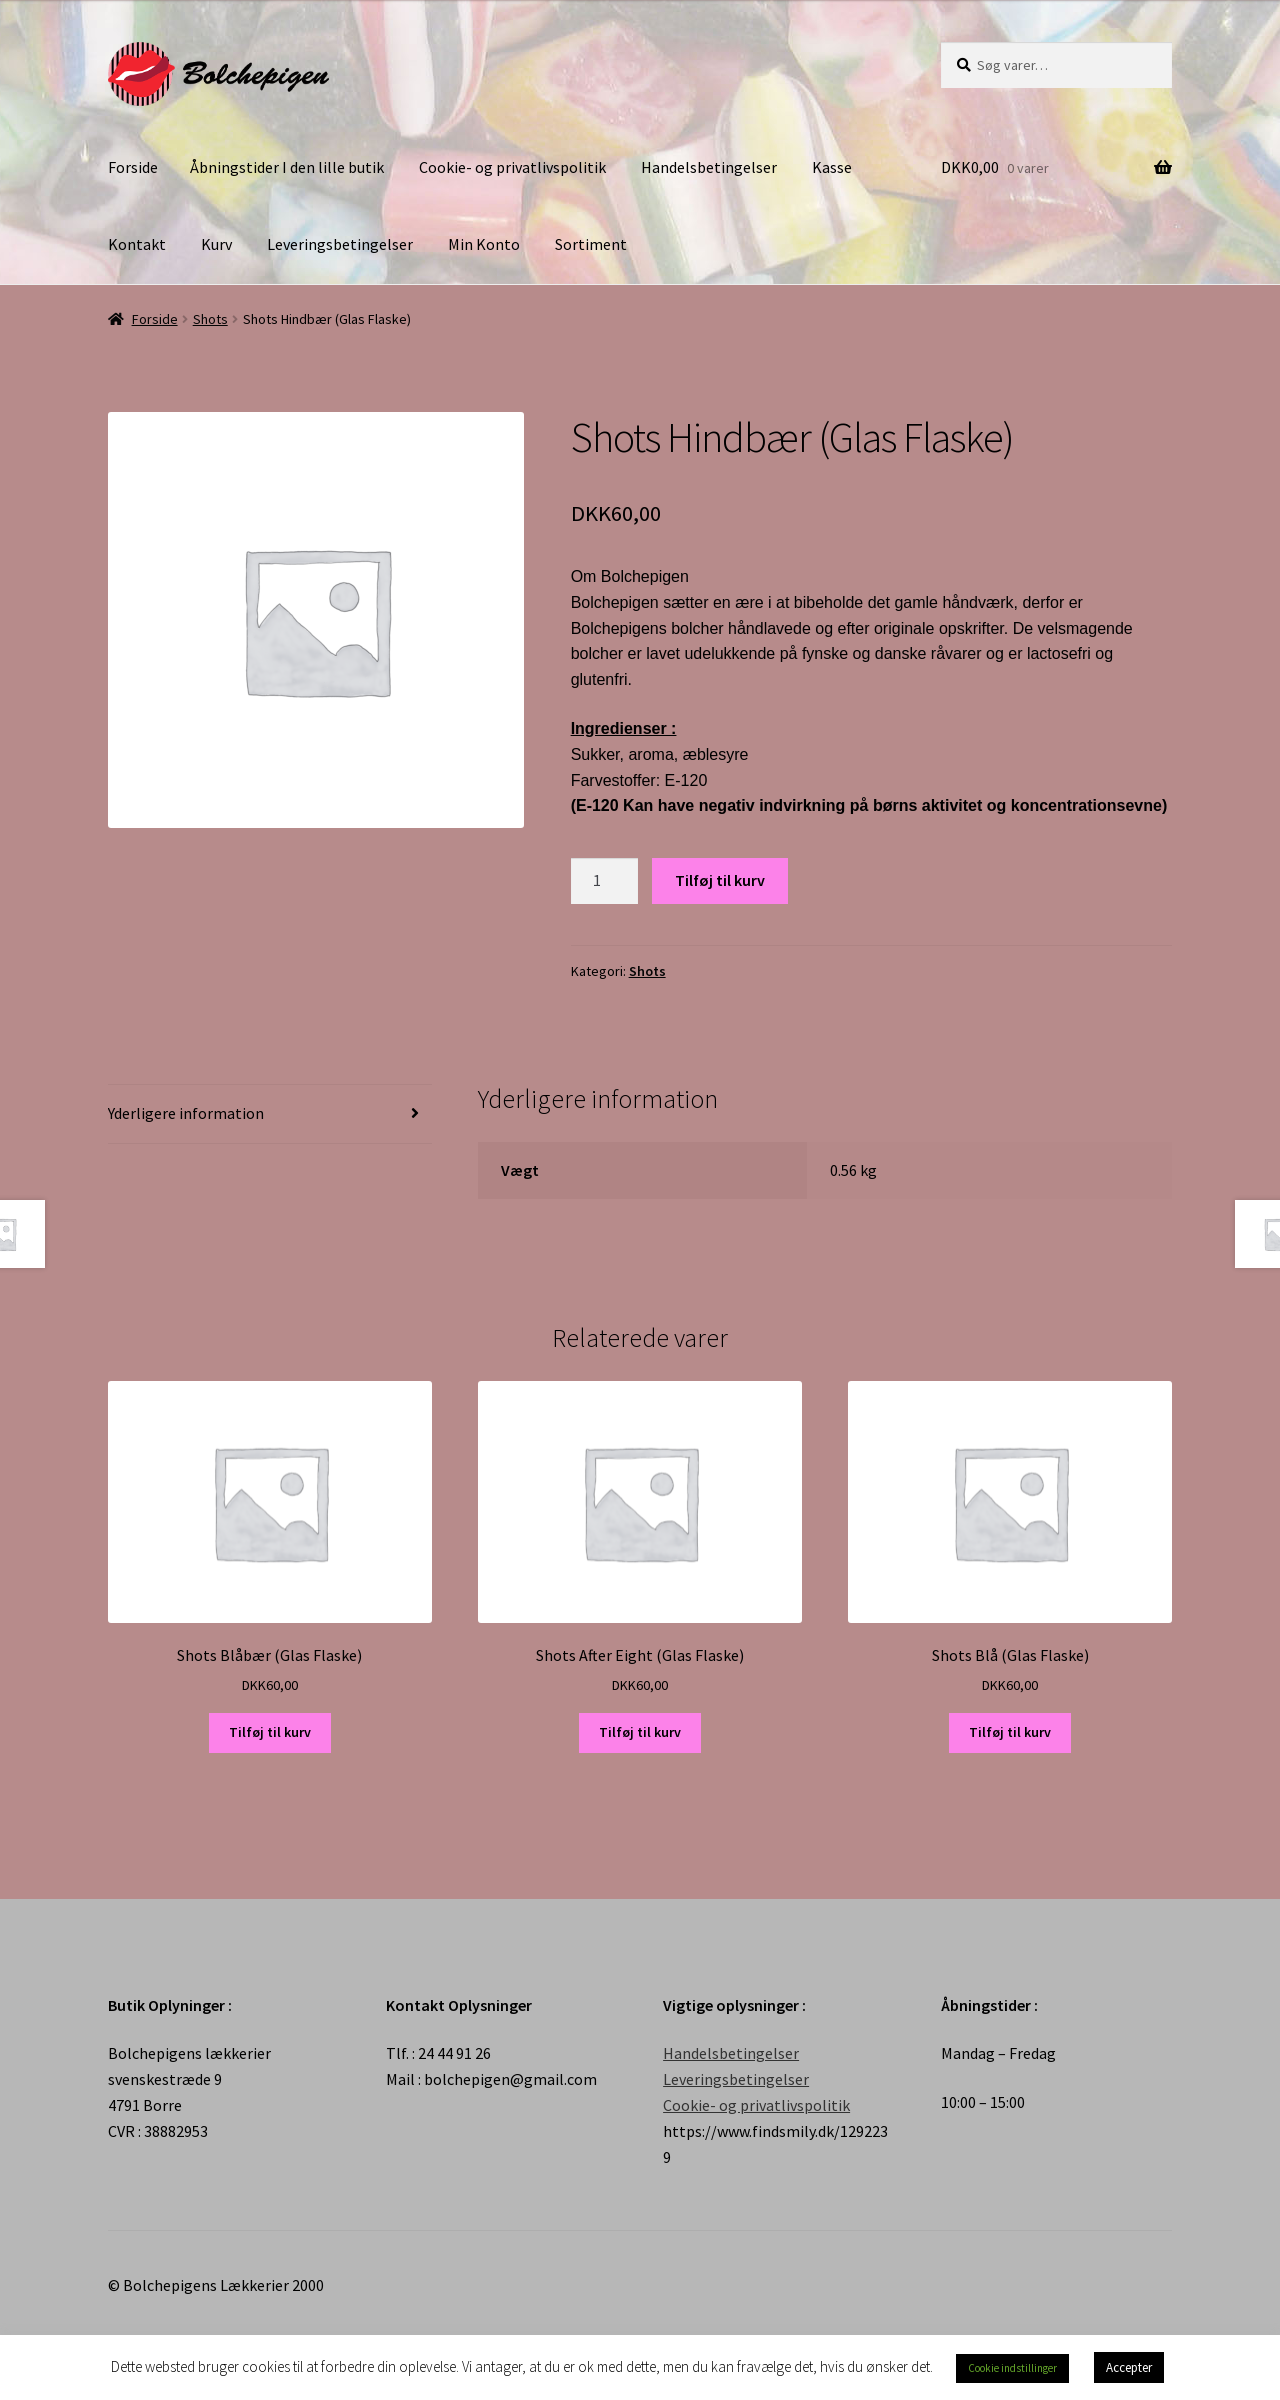  Describe the element at coordinates (340, 244) in the screenshot. I see `Leveringsbetingelser` at that location.